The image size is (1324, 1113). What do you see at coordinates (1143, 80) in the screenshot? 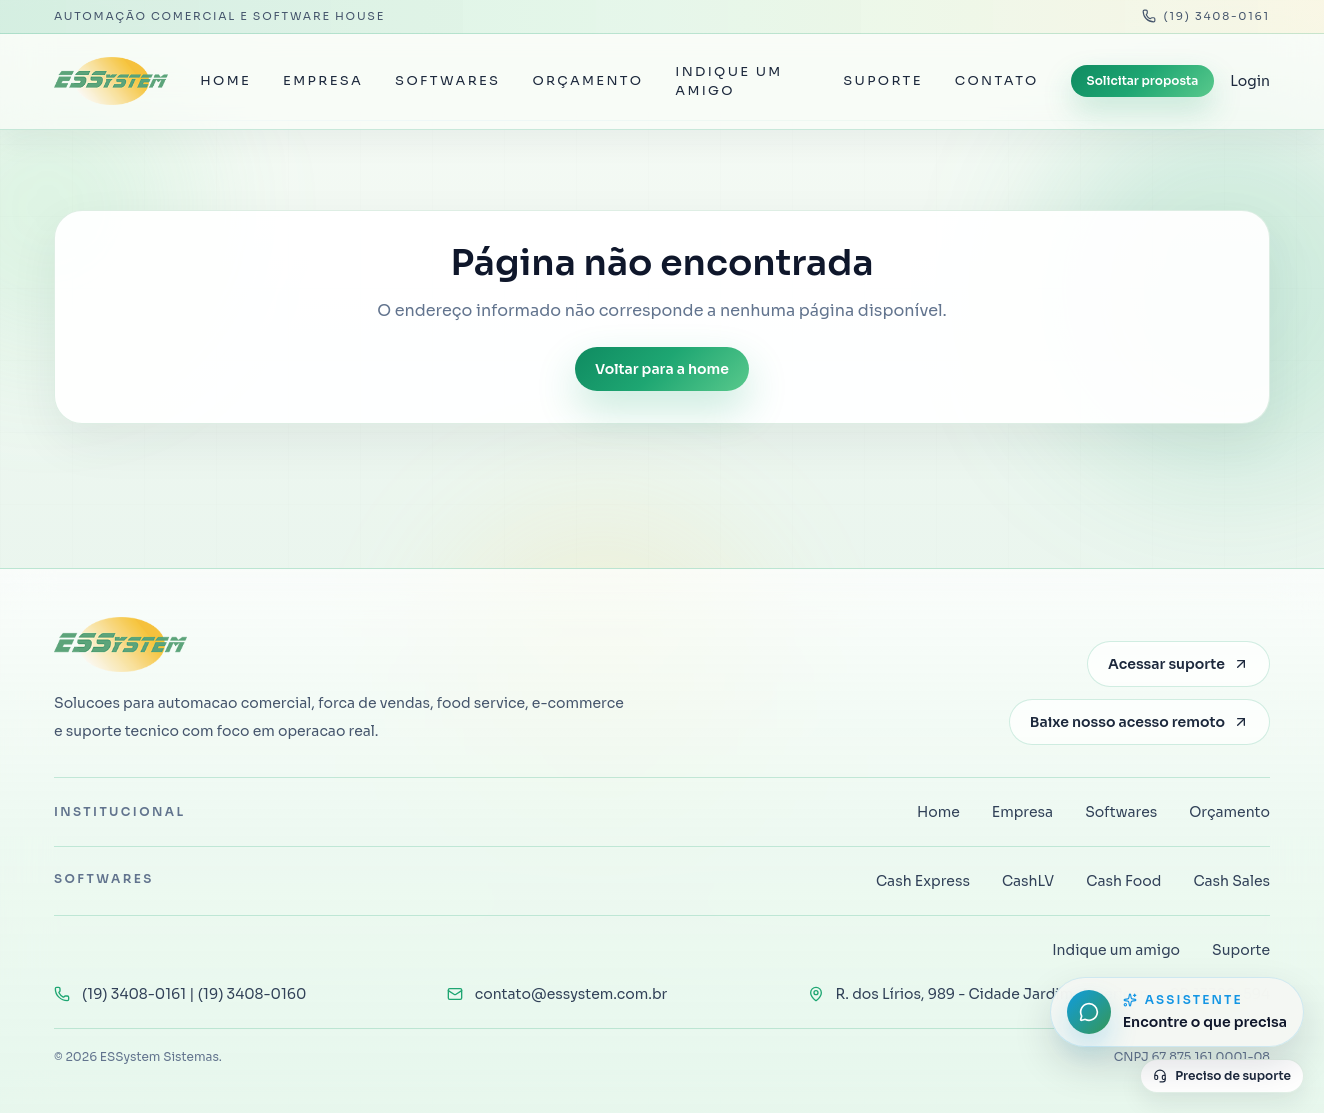
I see `Solicitar proposta` at bounding box center [1143, 80].